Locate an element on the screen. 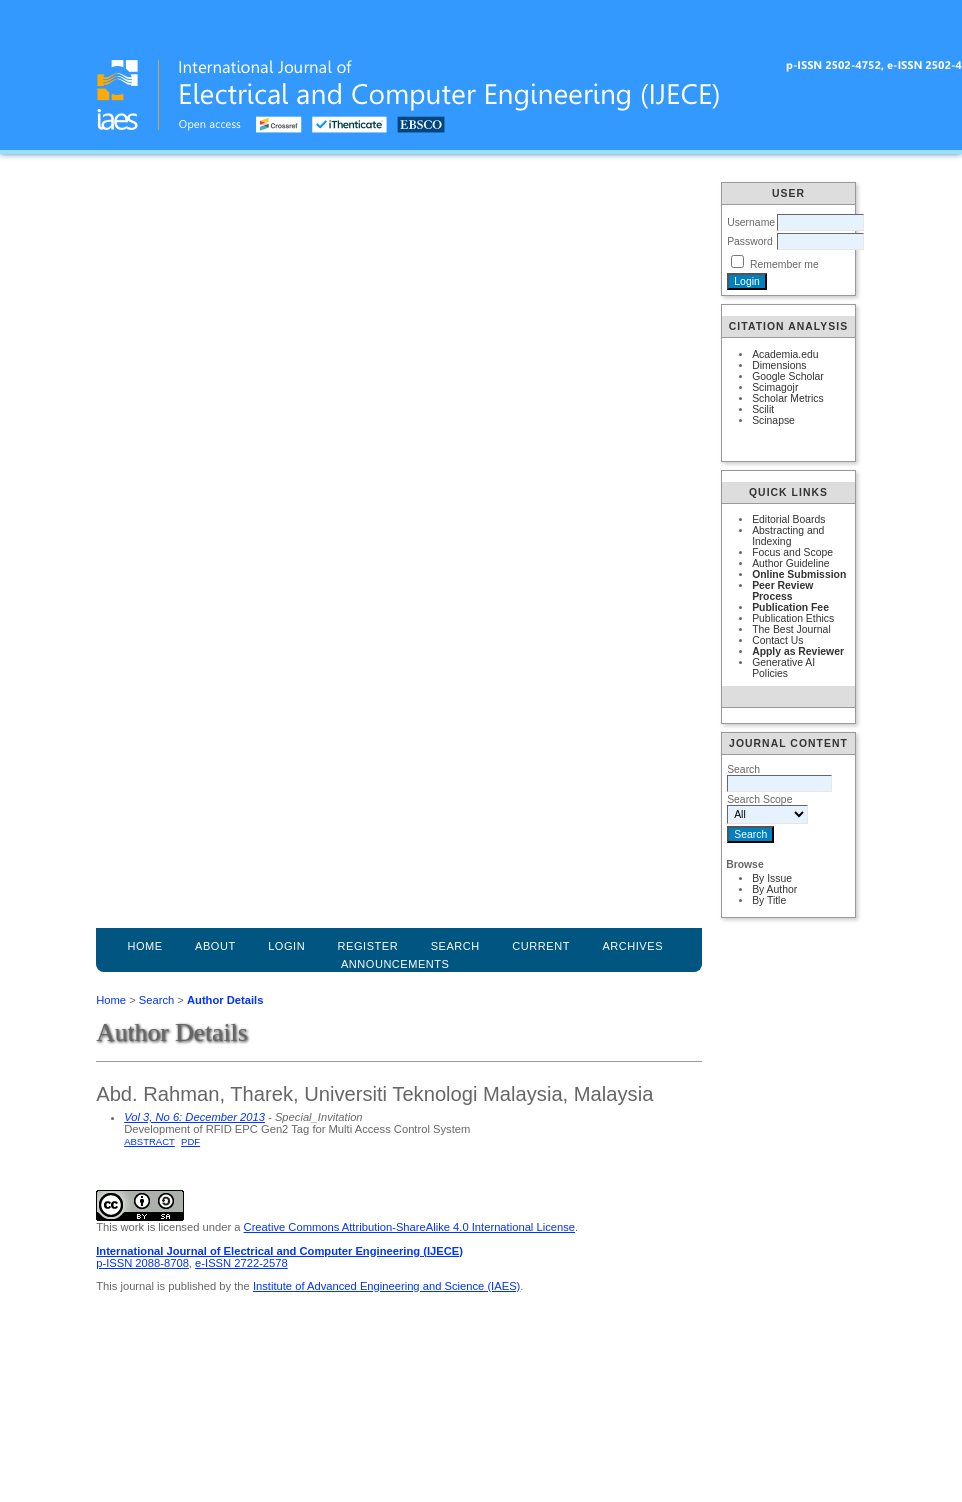  Apply as Reviewer is located at coordinates (798, 651).